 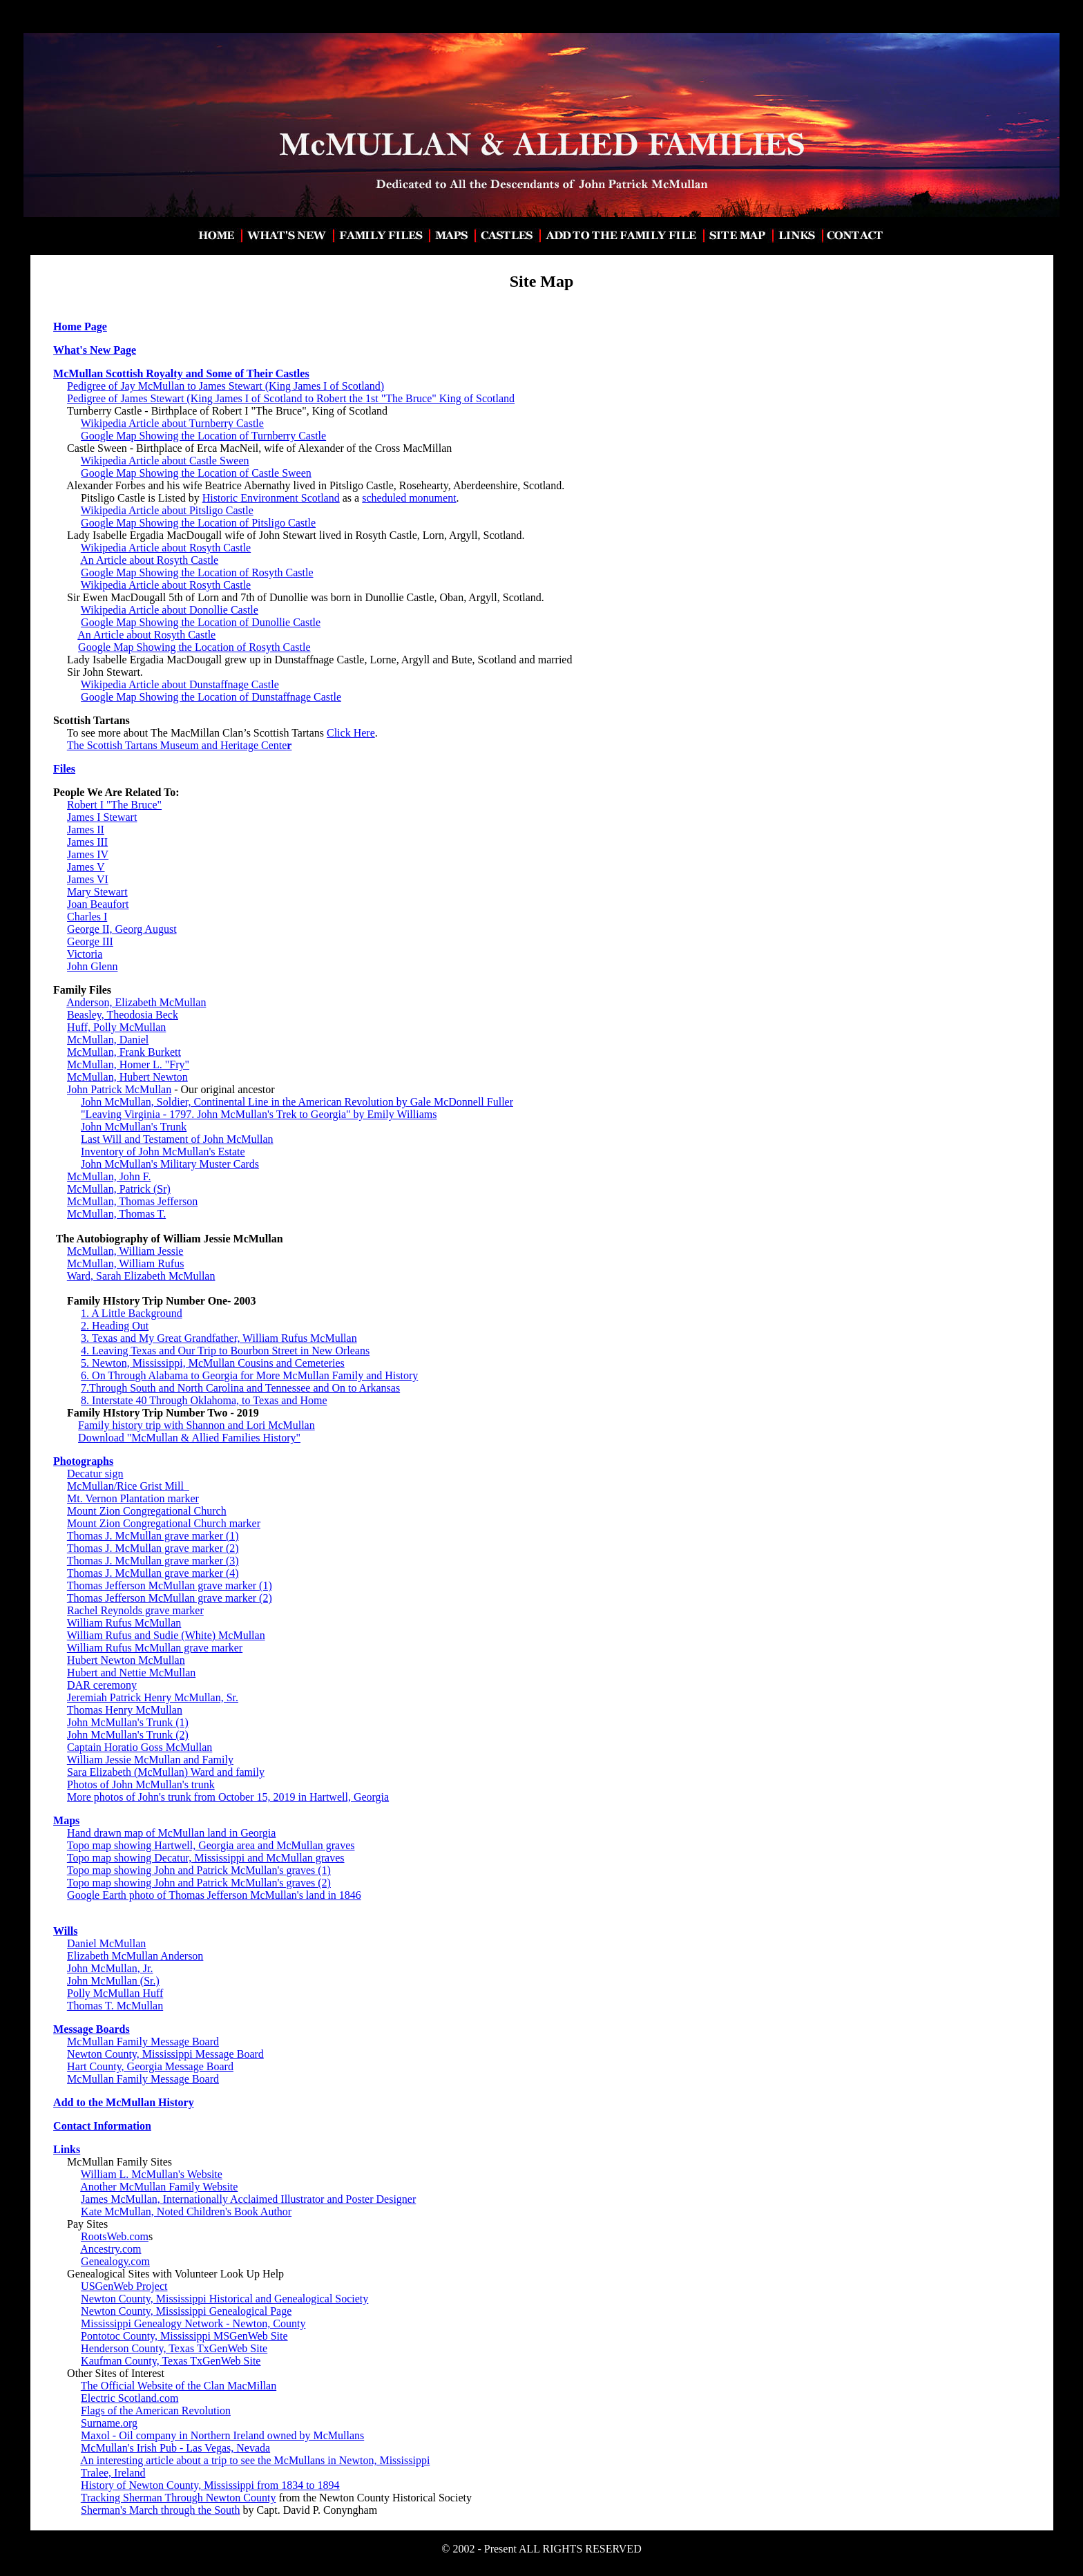 What do you see at coordinates (106, 1943) in the screenshot?
I see `Daniel McMullan` at bounding box center [106, 1943].